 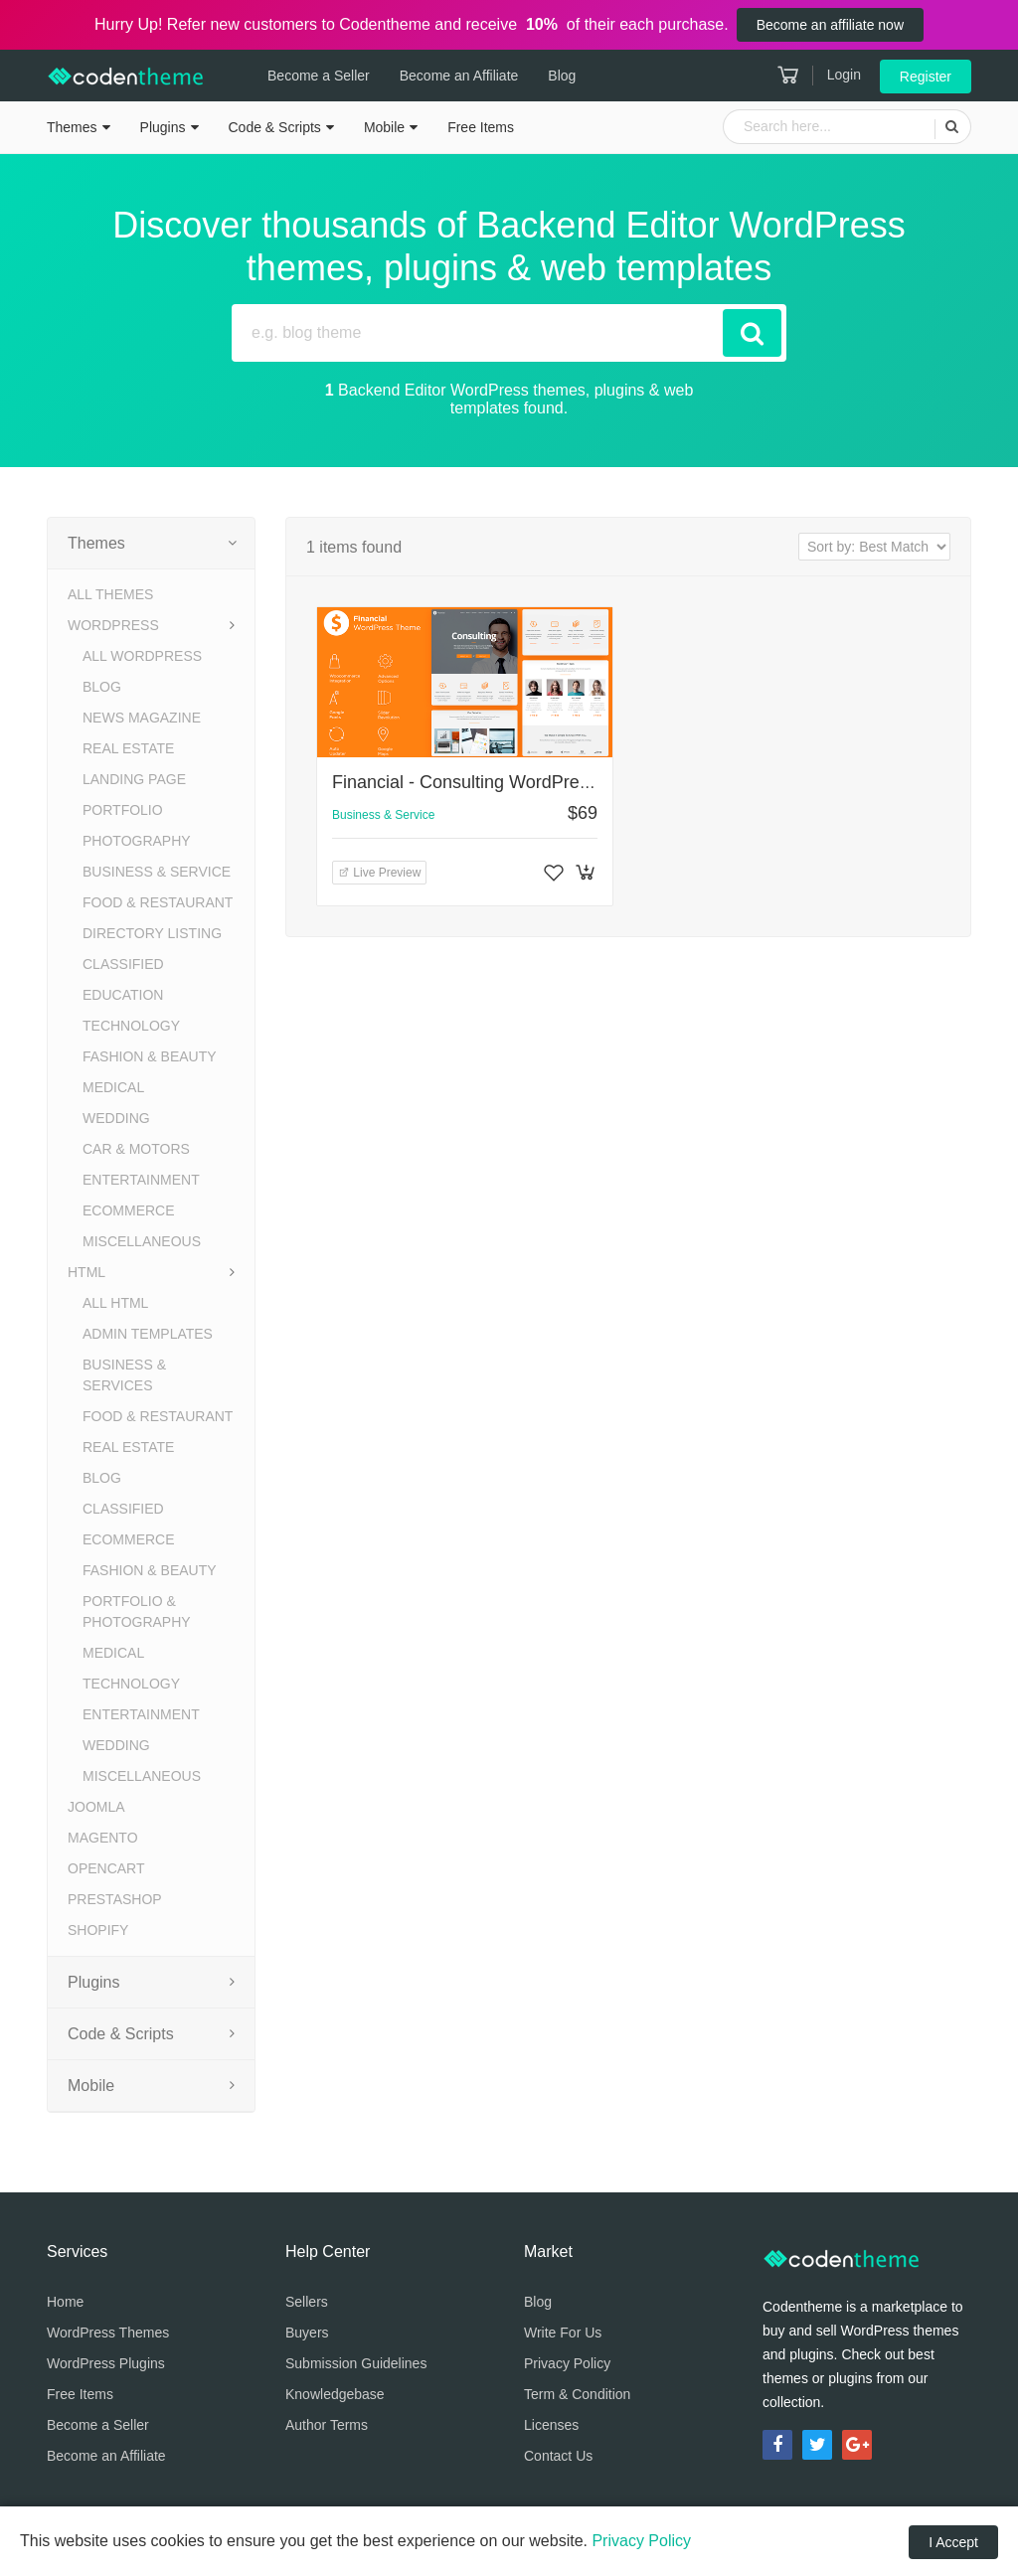 I want to click on WordPress Themes, so click(x=108, y=2332).